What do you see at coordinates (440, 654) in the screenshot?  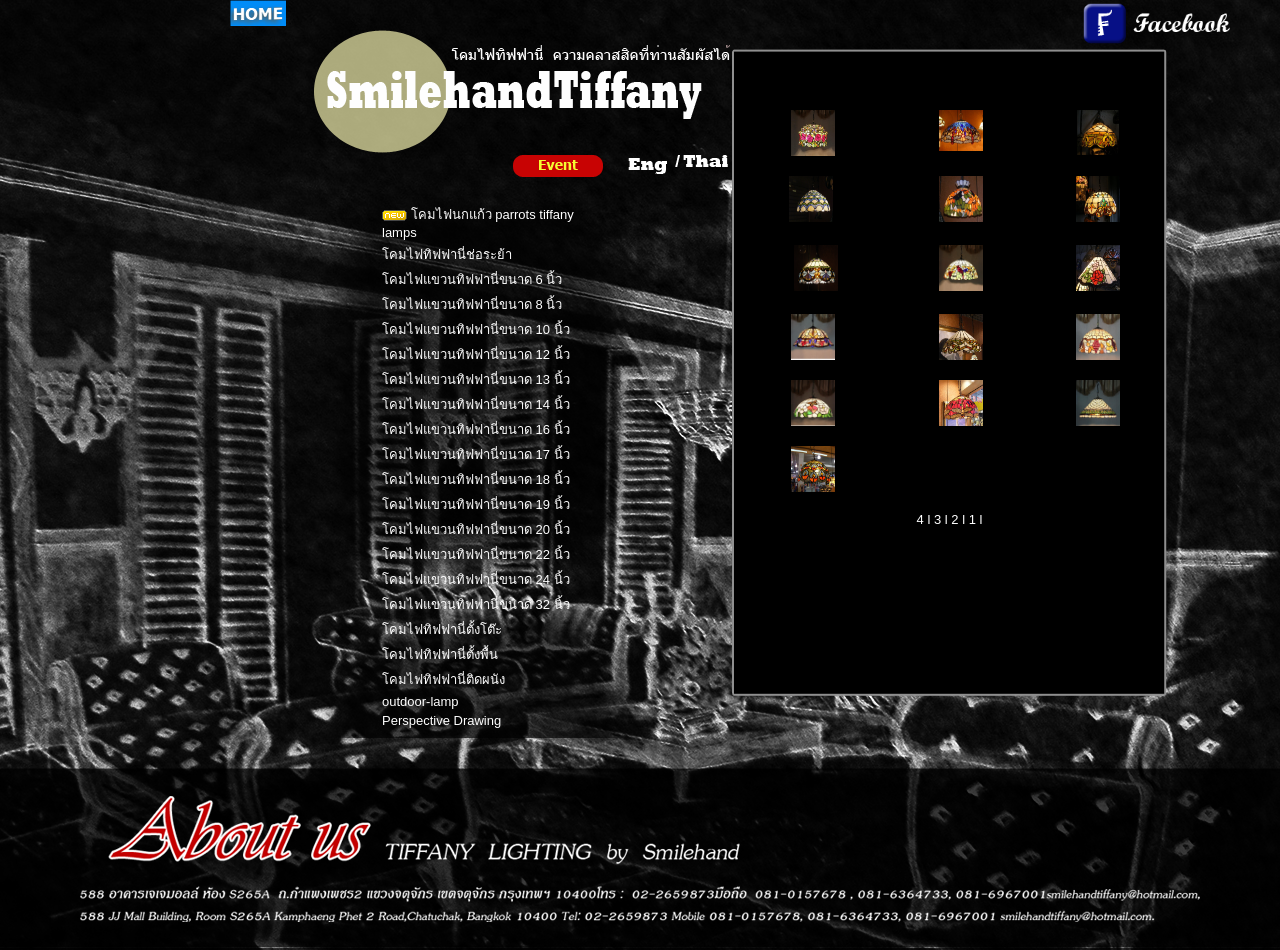 I see `โคมไฟทิฟฟานี่ตั้งพื้น` at bounding box center [440, 654].